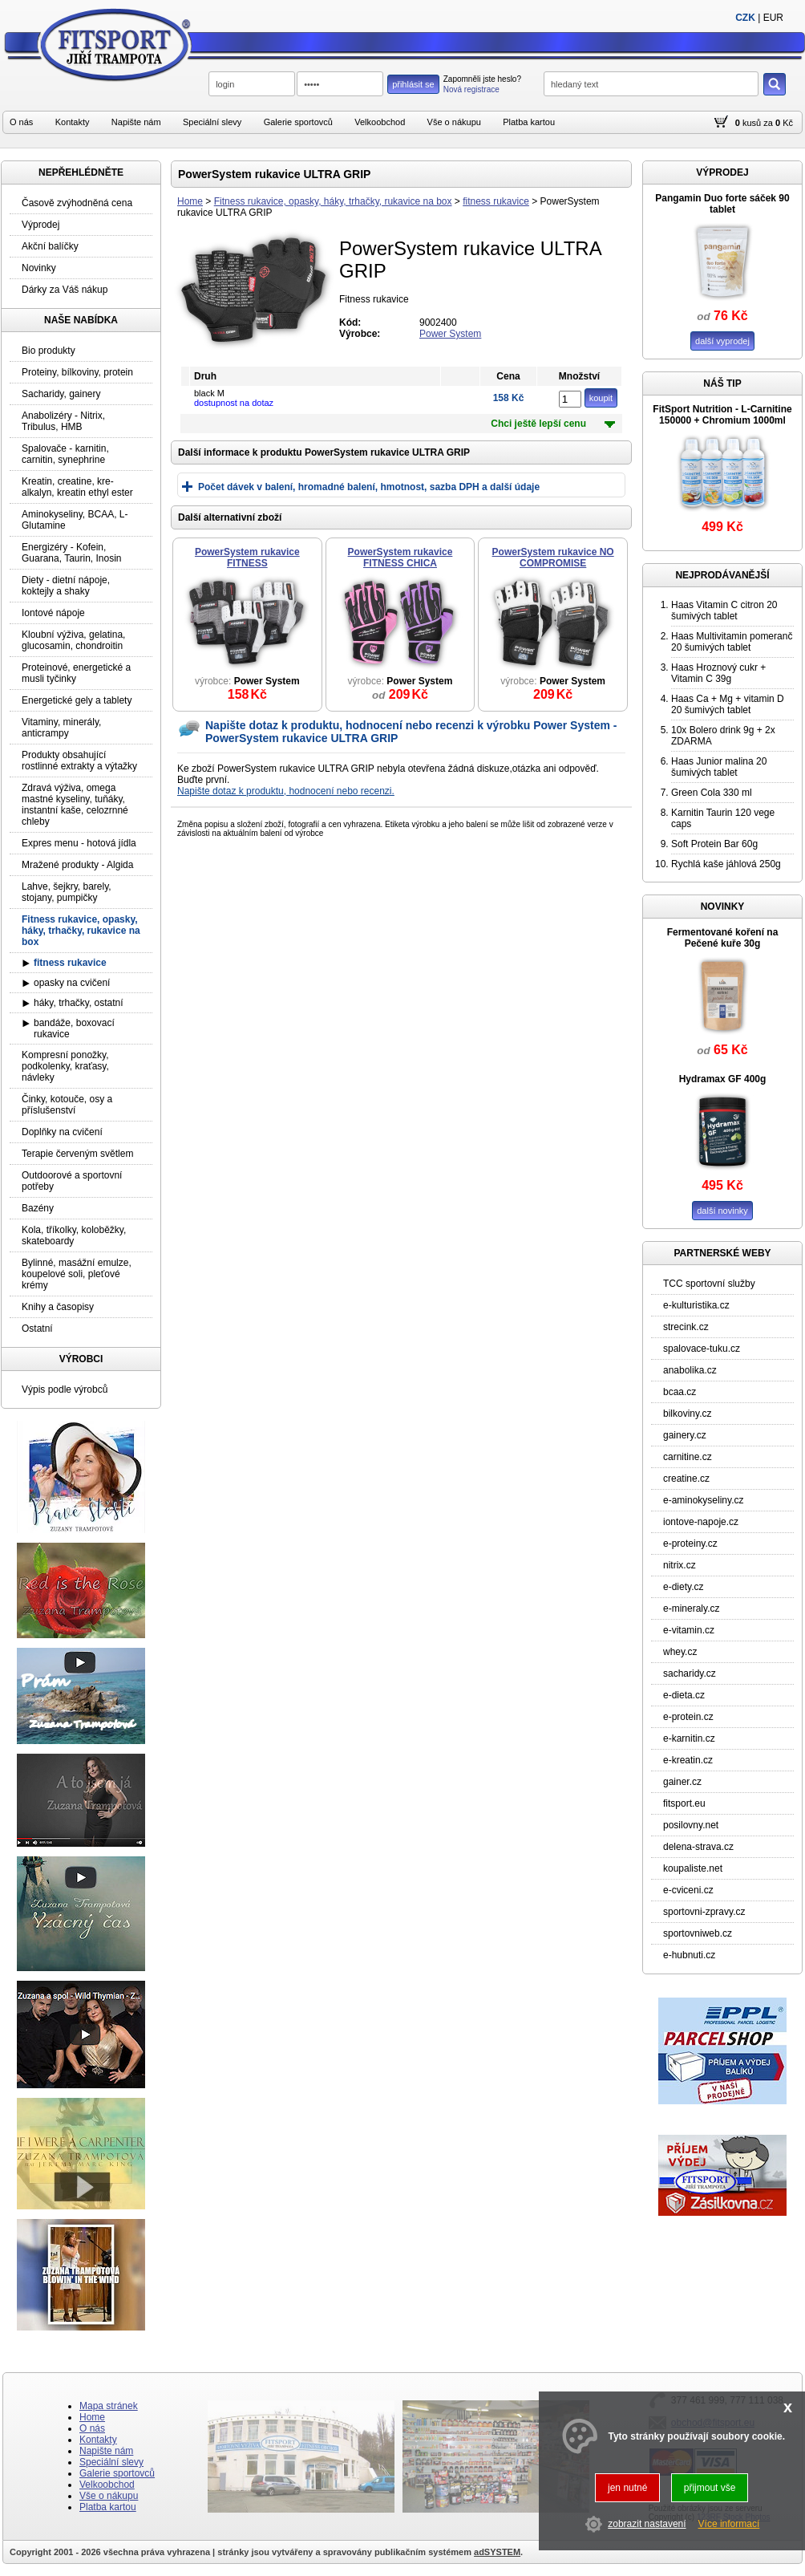  Describe the element at coordinates (684, 1695) in the screenshot. I see `e-dieta.cz` at that location.